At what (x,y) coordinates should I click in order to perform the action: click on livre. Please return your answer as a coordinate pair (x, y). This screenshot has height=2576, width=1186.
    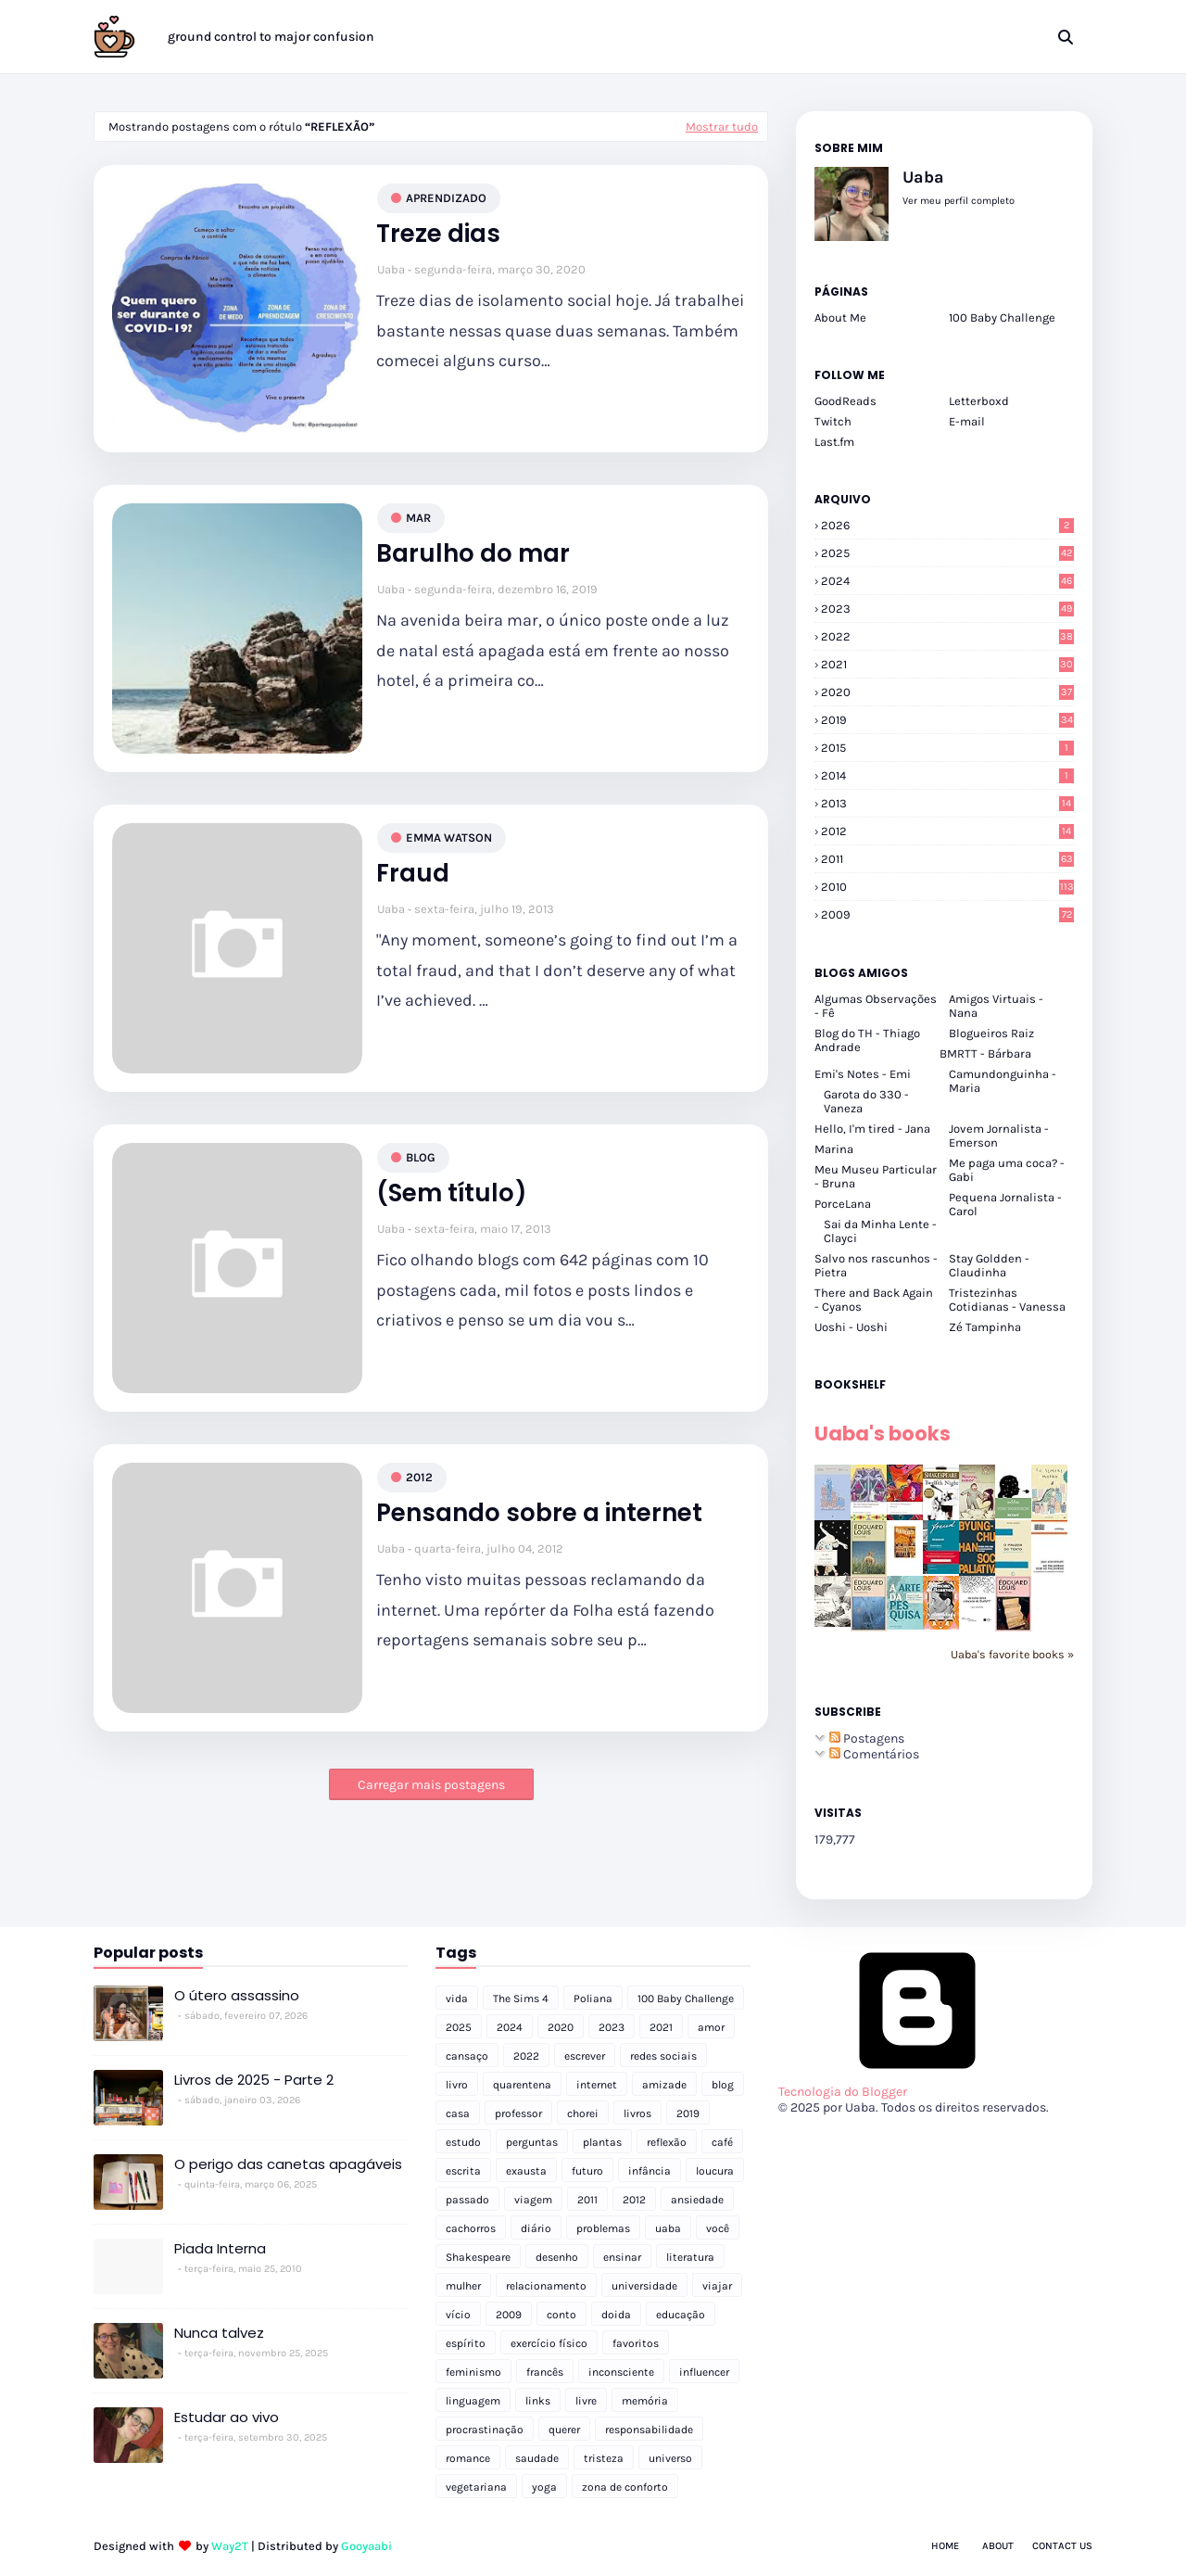
    Looking at the image, I should click on (586, 2400).